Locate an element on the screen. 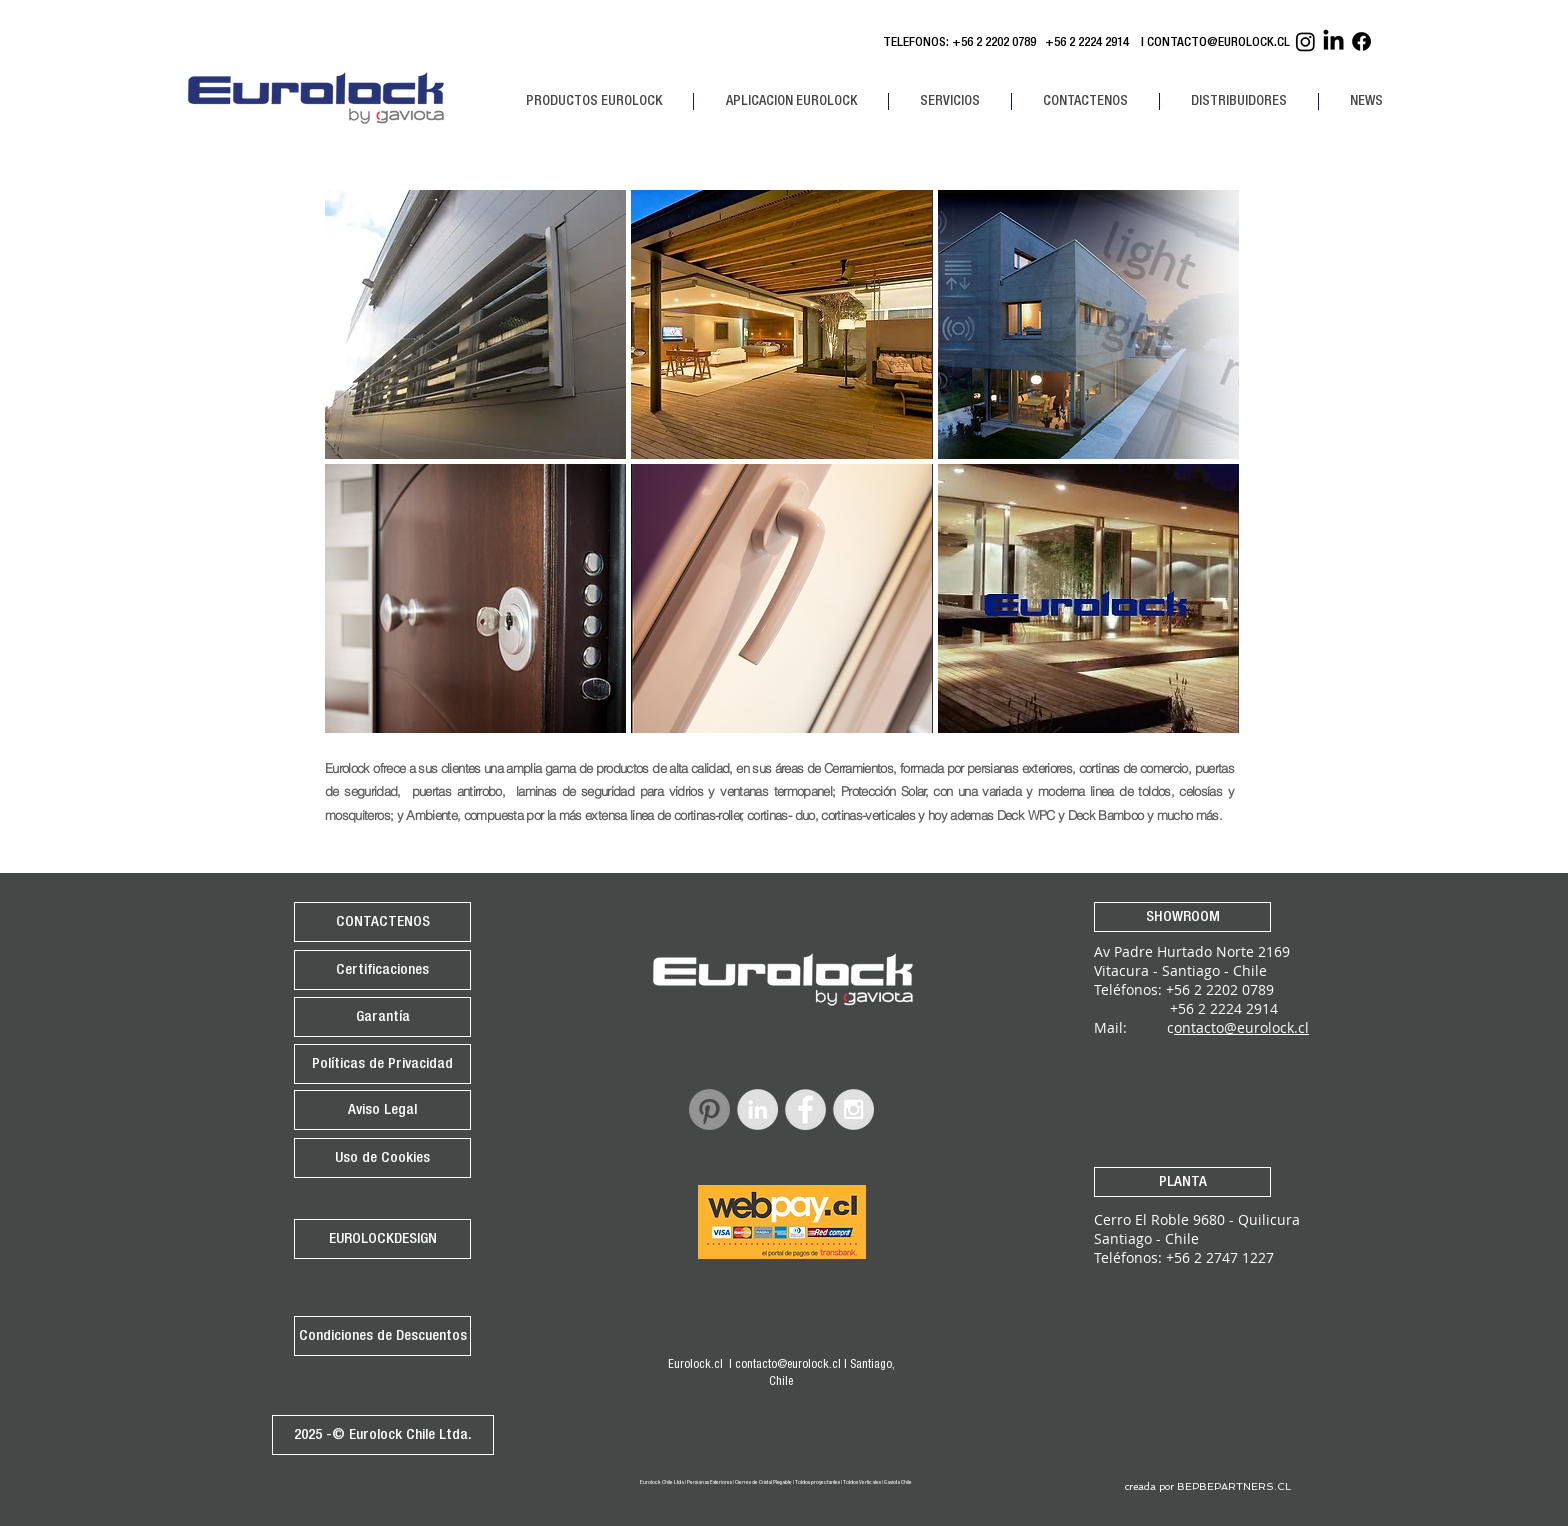 The height and width of the screenshot is (1526, 1568). [2025 -© Eurolock Chile Ltda.] is located at coordinates (383, 1435).